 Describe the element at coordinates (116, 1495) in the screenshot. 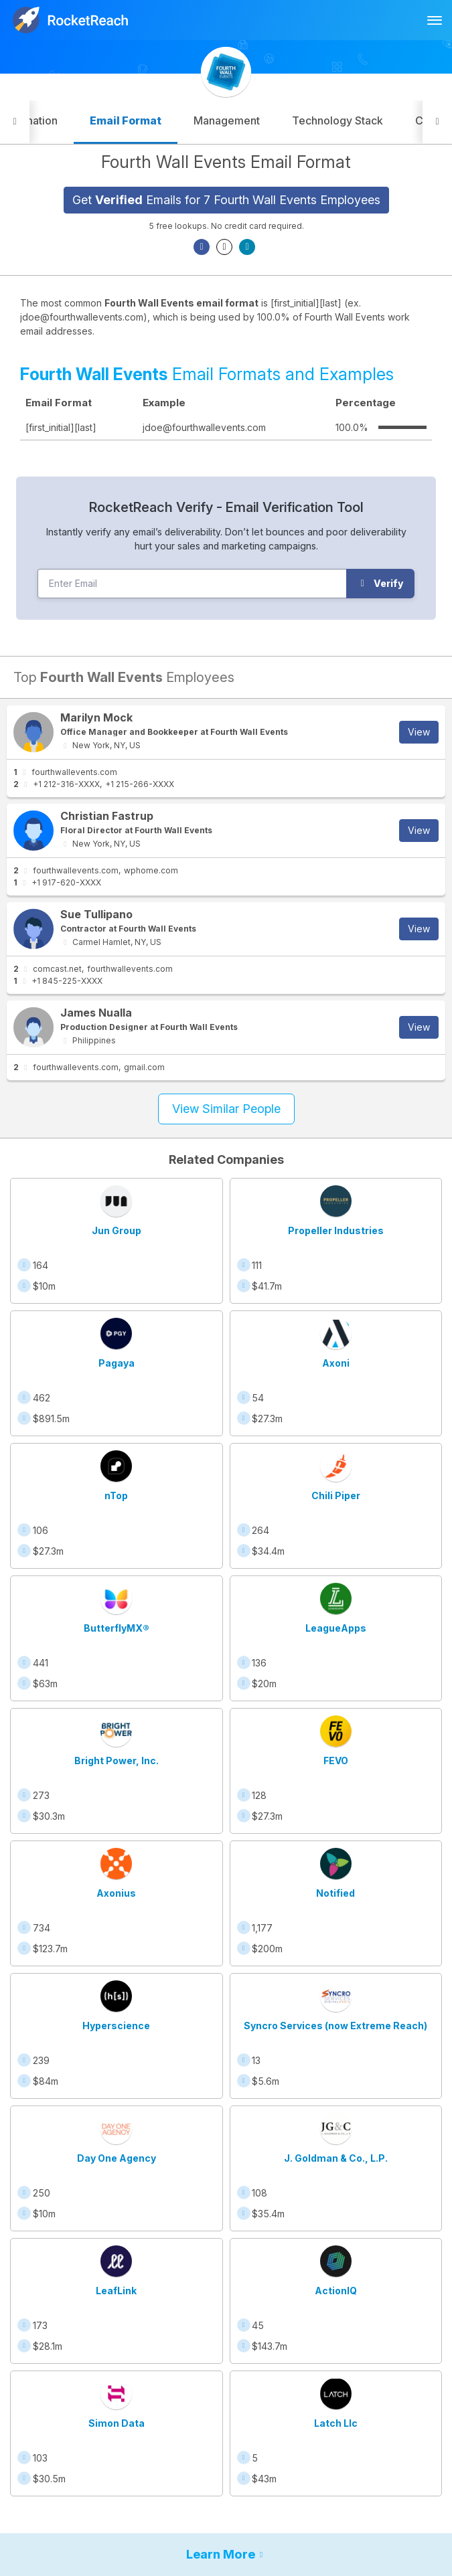

I see `nTop` at that location.